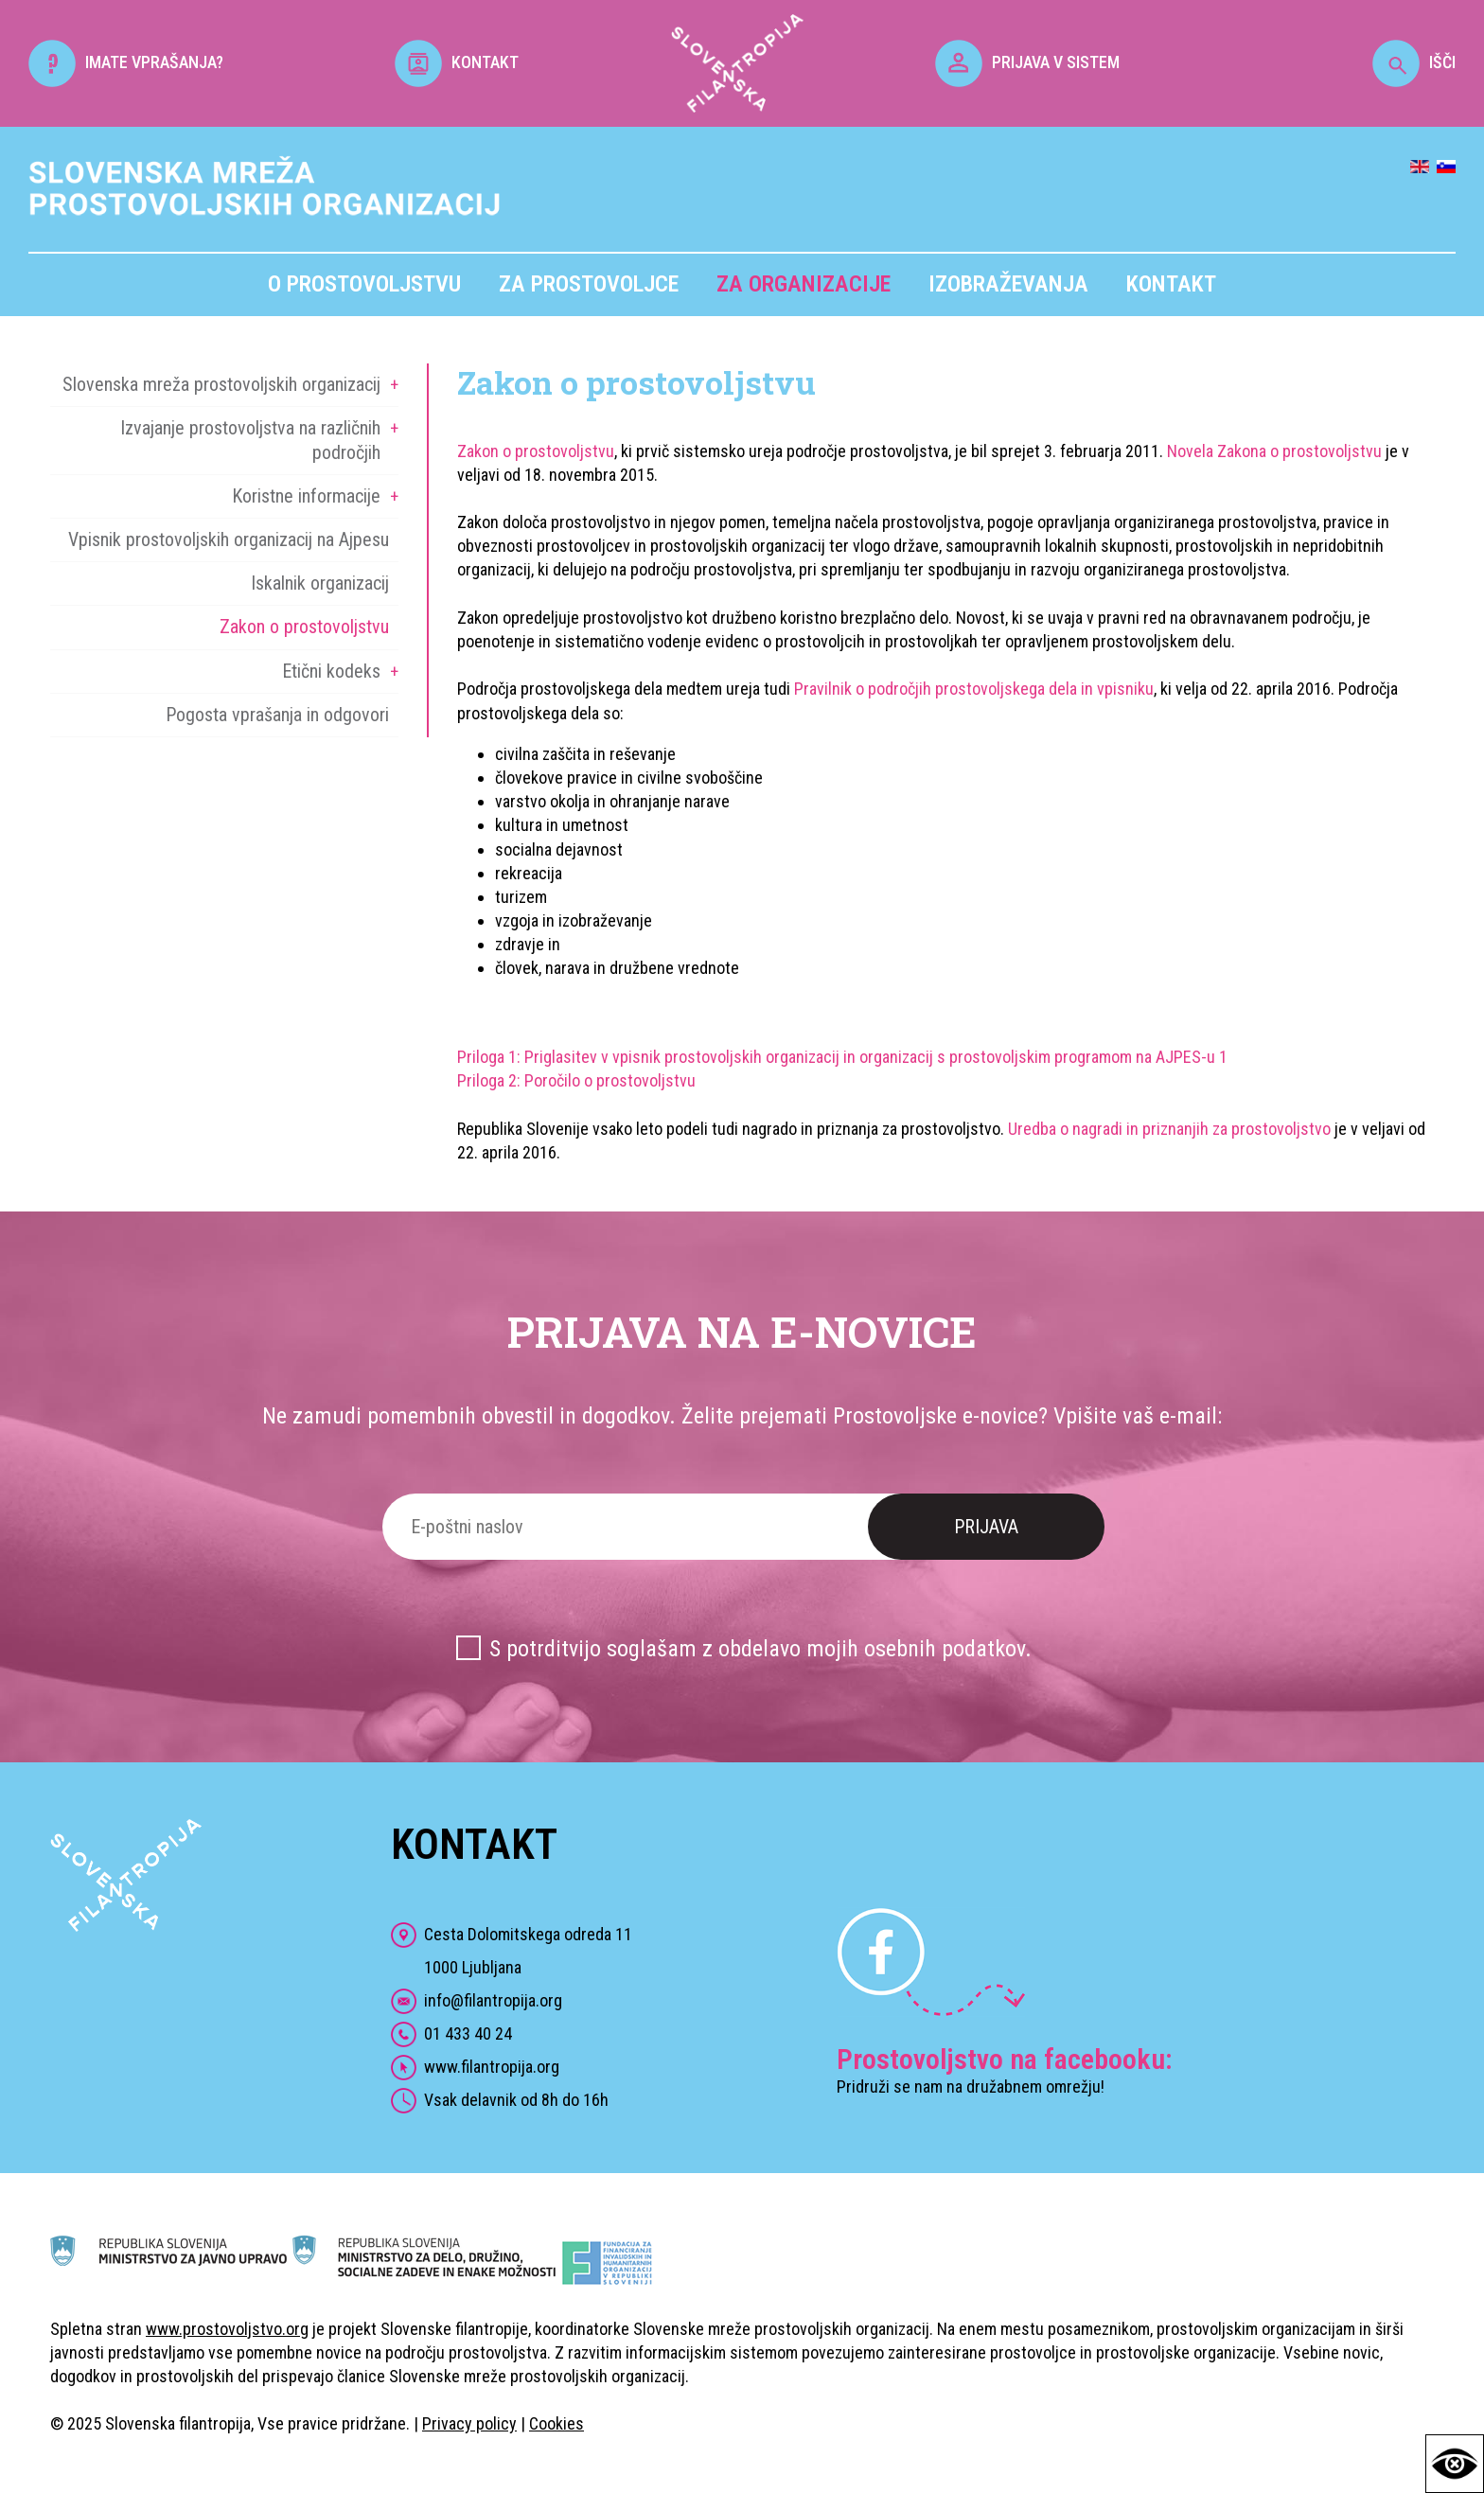  I want to click on Za organizacije, so click(803, 284).